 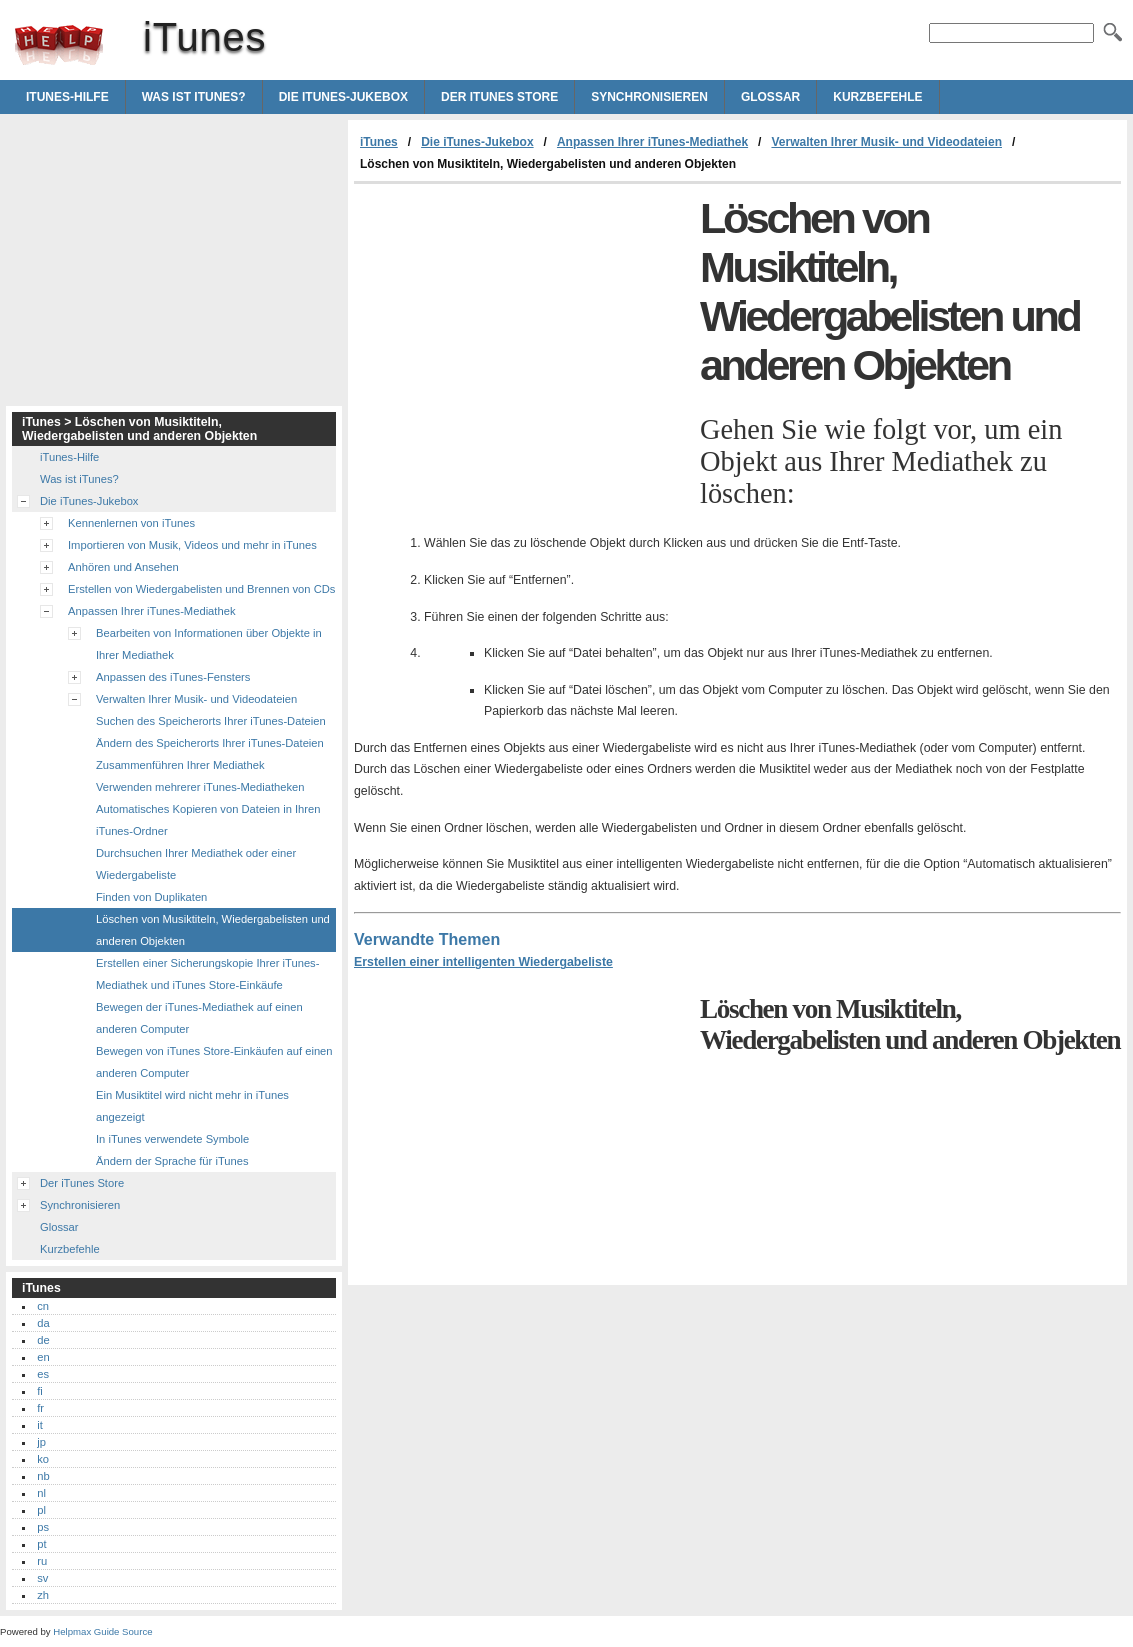 What do you see at coordinates (40, 1408) in the screenshot?
I see `fr` at bounding box center [40, 1408].